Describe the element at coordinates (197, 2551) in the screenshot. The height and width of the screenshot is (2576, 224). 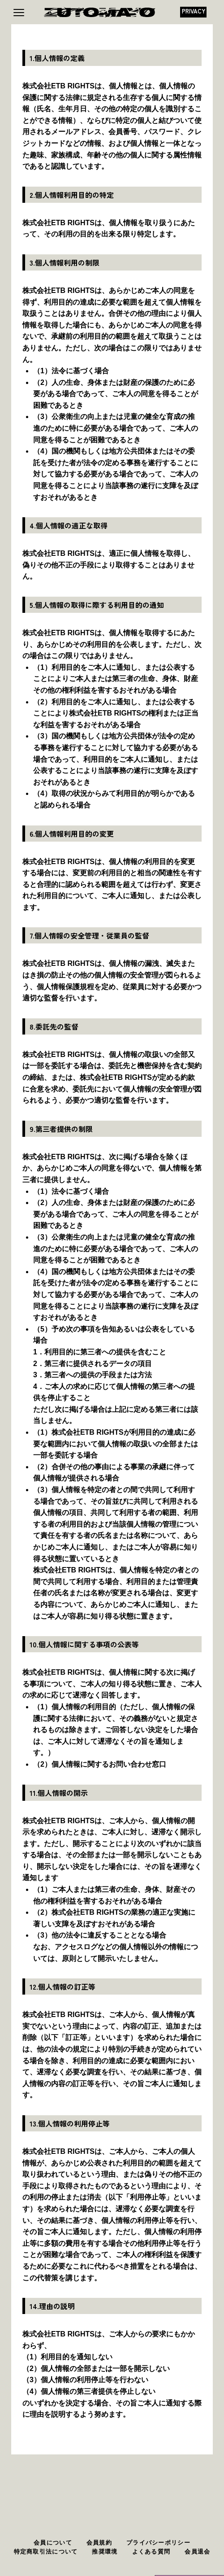
I see `会員退会` at that location.